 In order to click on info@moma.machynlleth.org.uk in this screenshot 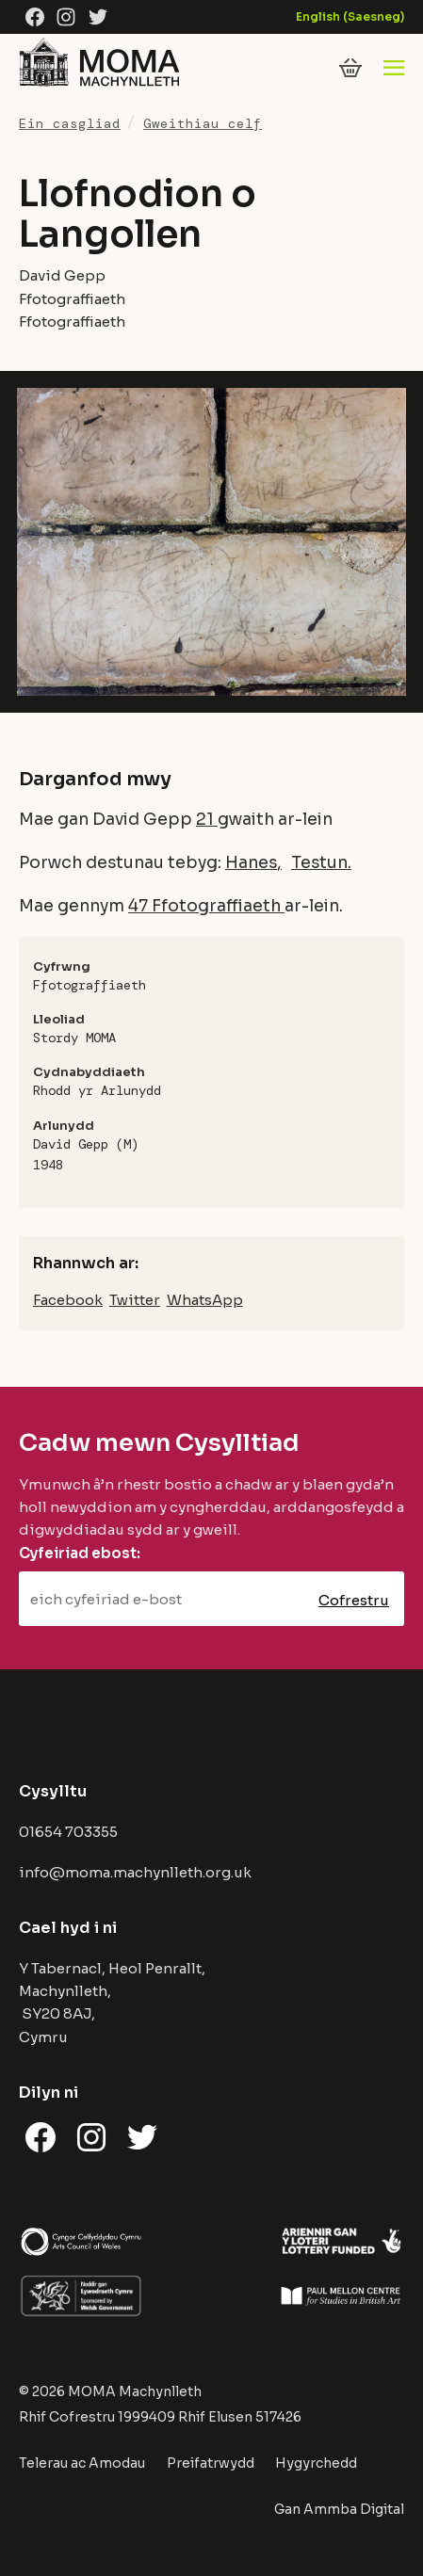, I will do `click(135, 1872)`.